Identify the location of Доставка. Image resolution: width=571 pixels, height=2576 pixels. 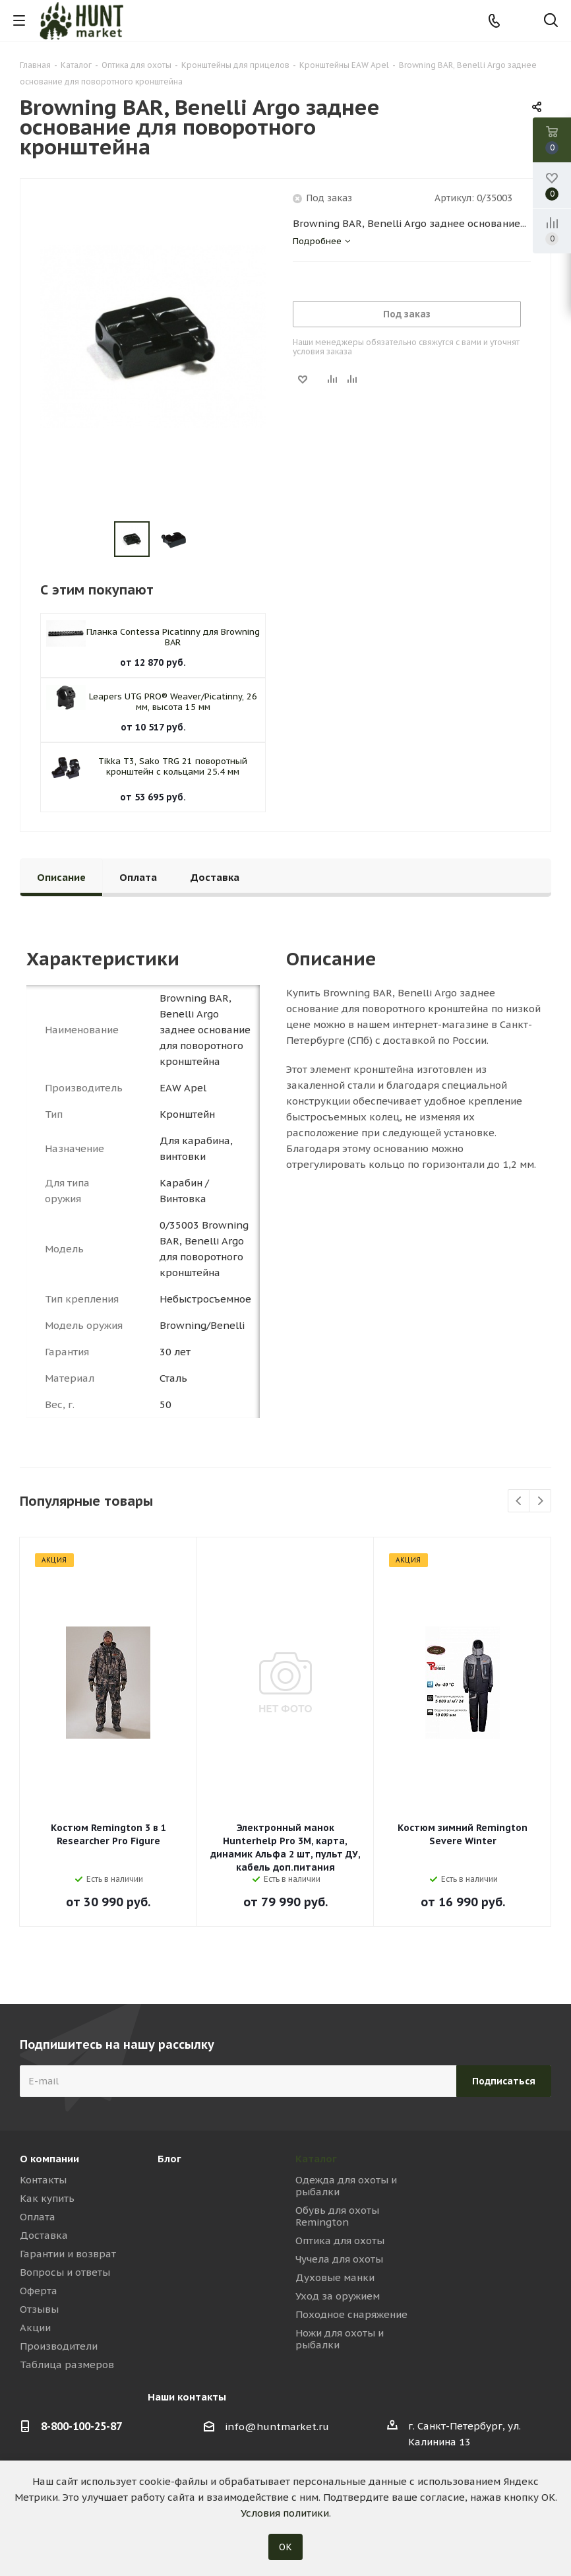
(44, 2235).